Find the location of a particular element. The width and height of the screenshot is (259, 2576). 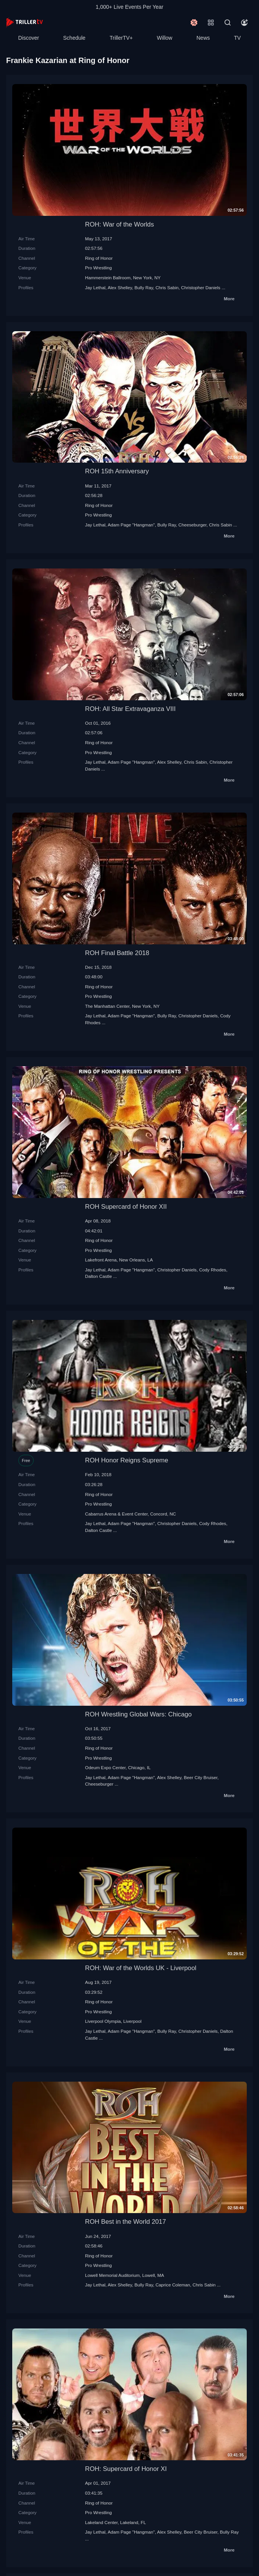

[TrillerTV] is located at coordinates (24, 22).